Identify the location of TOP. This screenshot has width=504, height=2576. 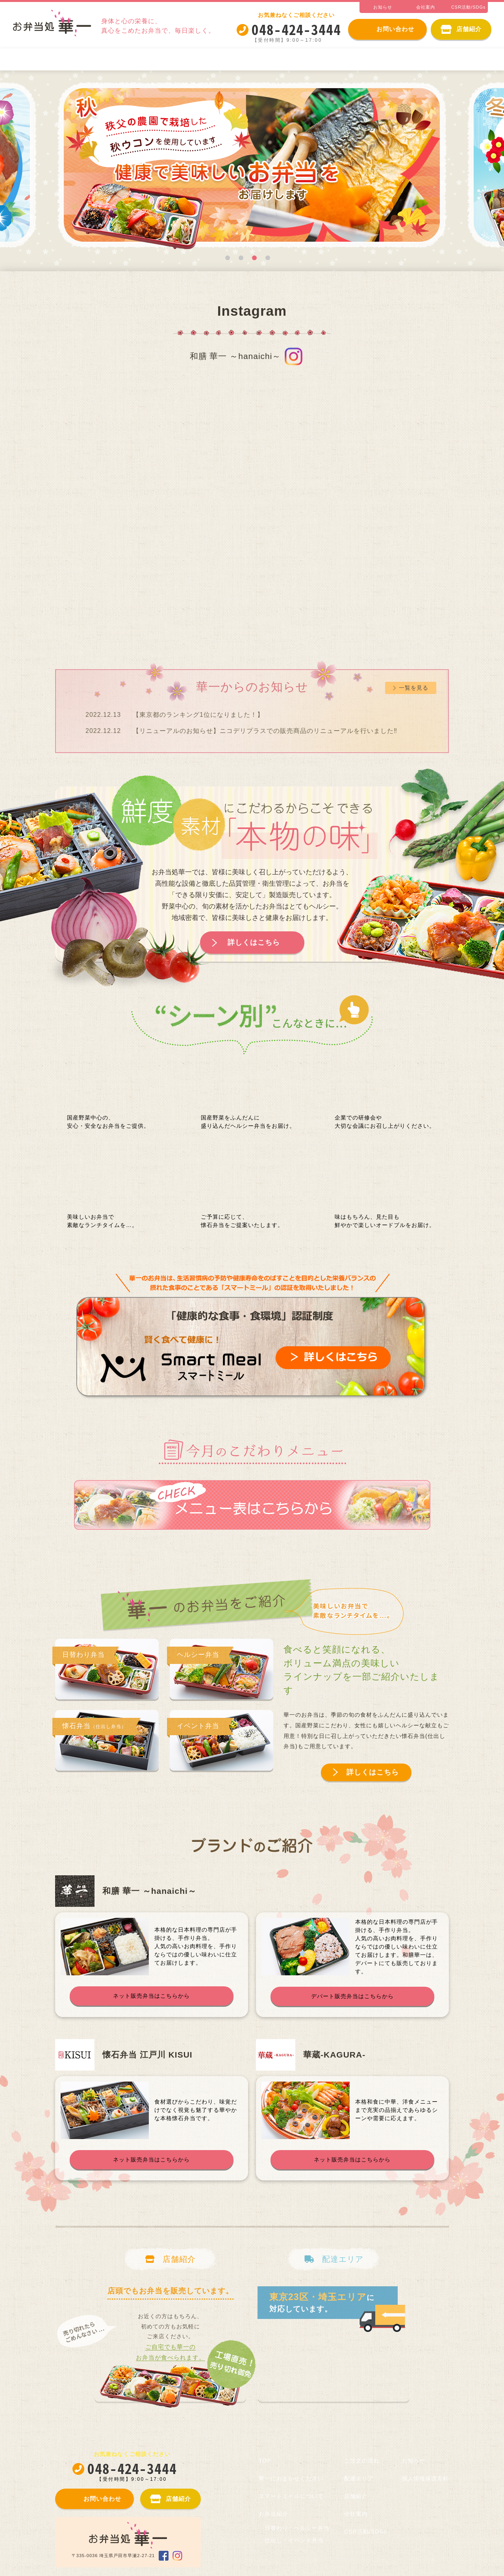
(265, 2461).